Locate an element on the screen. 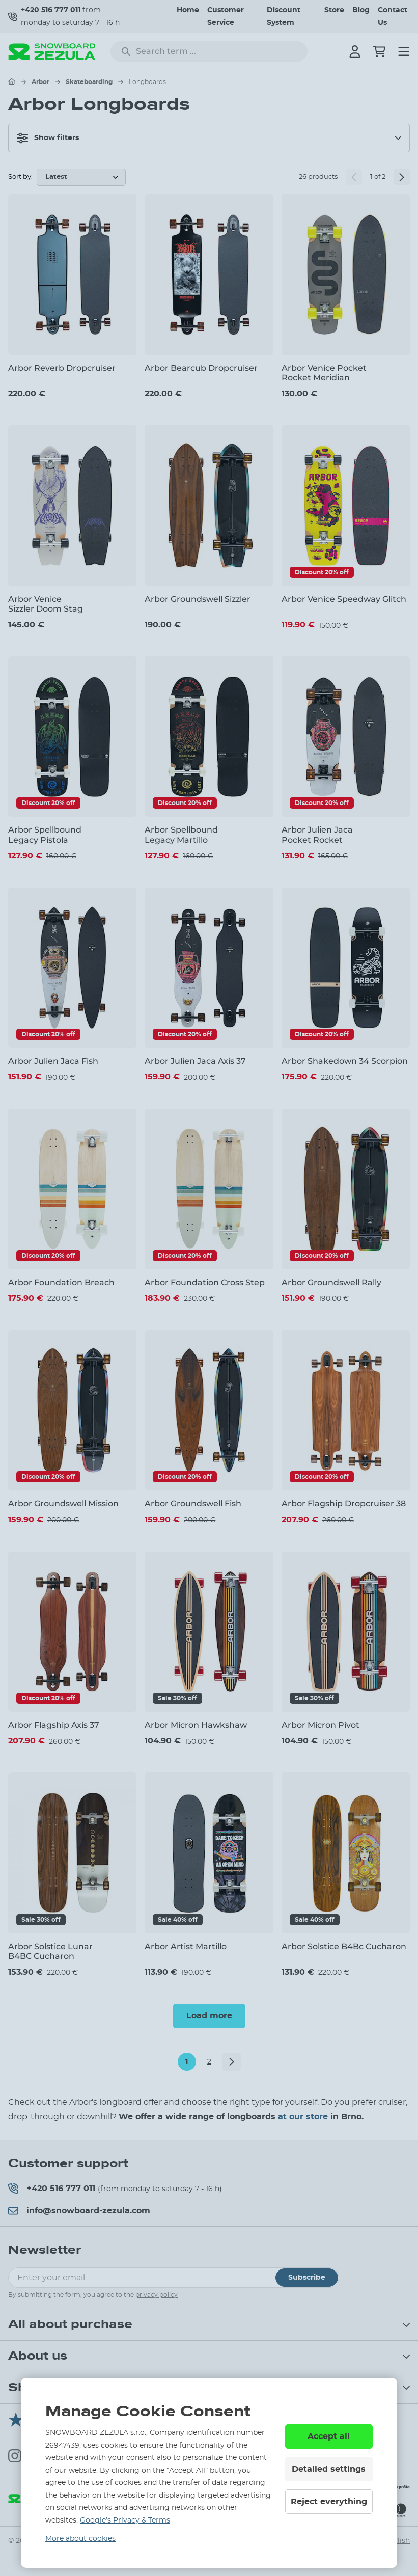 The width and height of the screenshot is (418, 2576). Google’s Privacy & Terms is located at coordinates (125, 2520).